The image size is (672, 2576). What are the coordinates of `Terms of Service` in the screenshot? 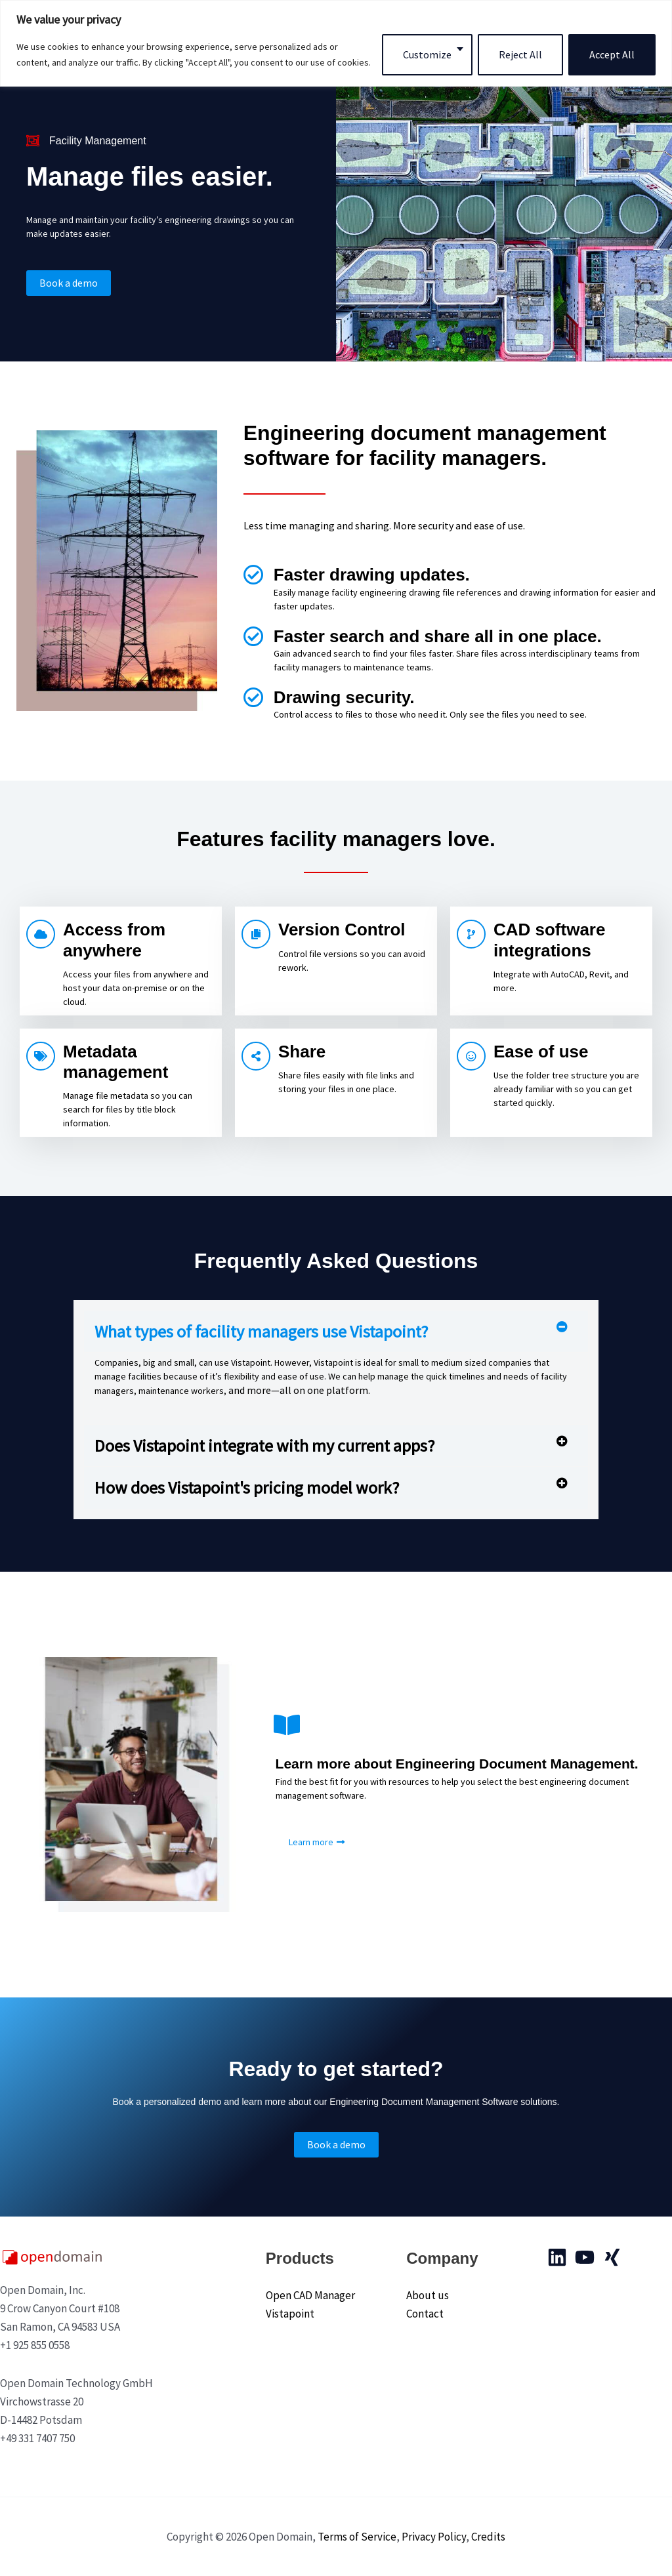 It's located at (357, 2536).